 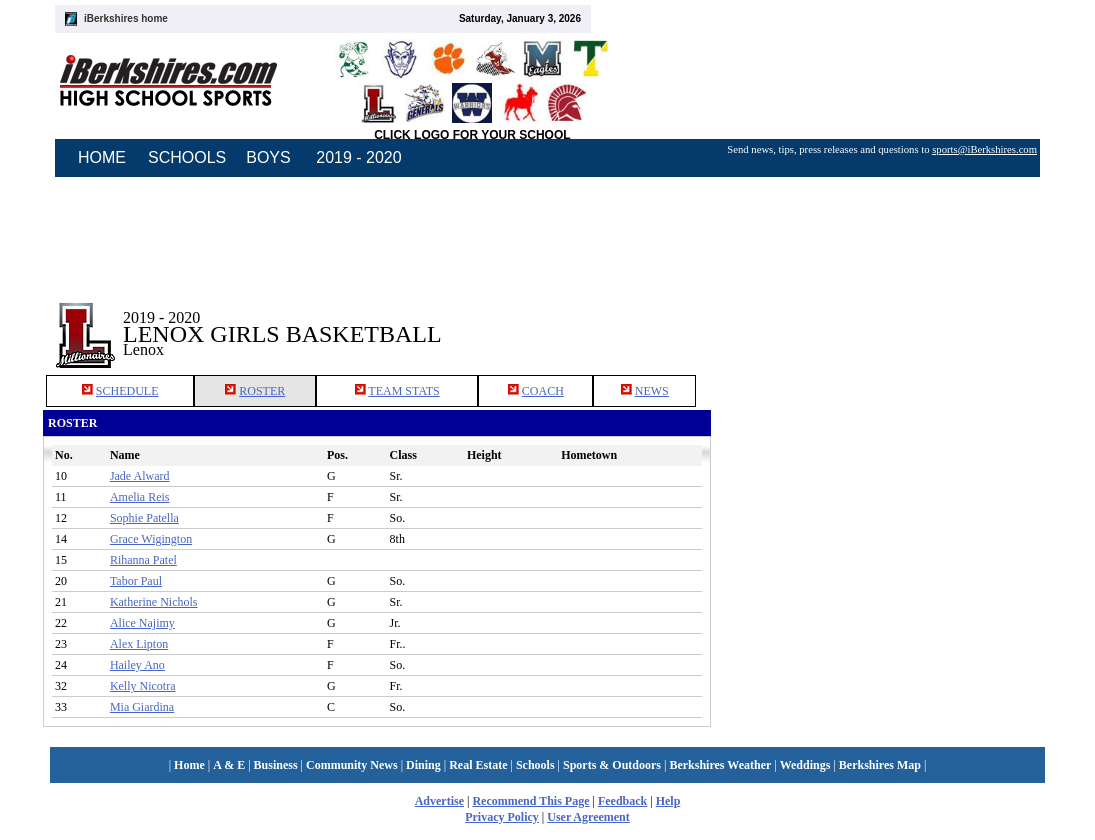 What do you see at coordinates (652, 391) in the screenshot?
I see `NEWS` at bounding box center [652, 391].